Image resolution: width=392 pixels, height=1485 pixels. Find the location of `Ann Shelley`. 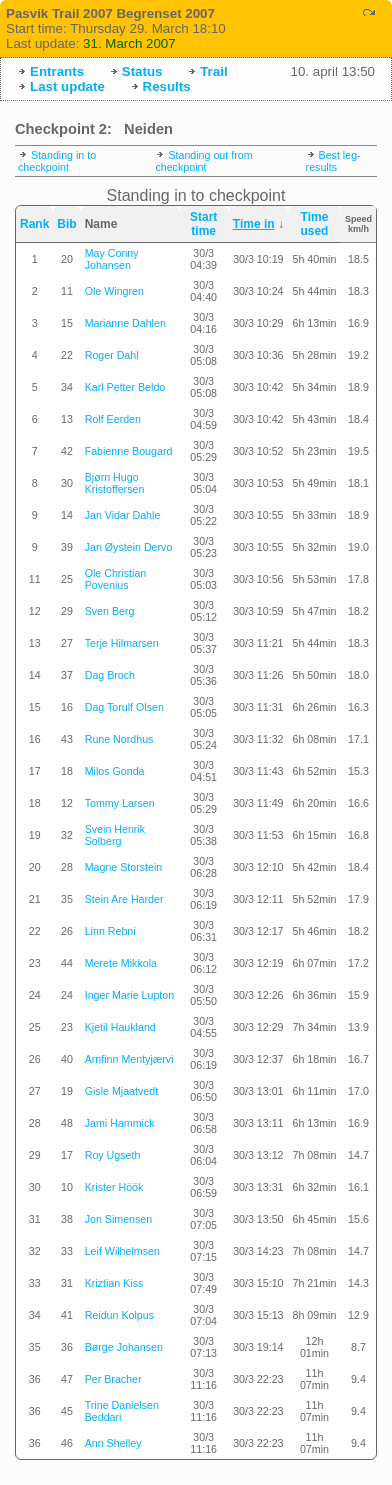

Ann Shelley is located at coordinates (113, 1443).